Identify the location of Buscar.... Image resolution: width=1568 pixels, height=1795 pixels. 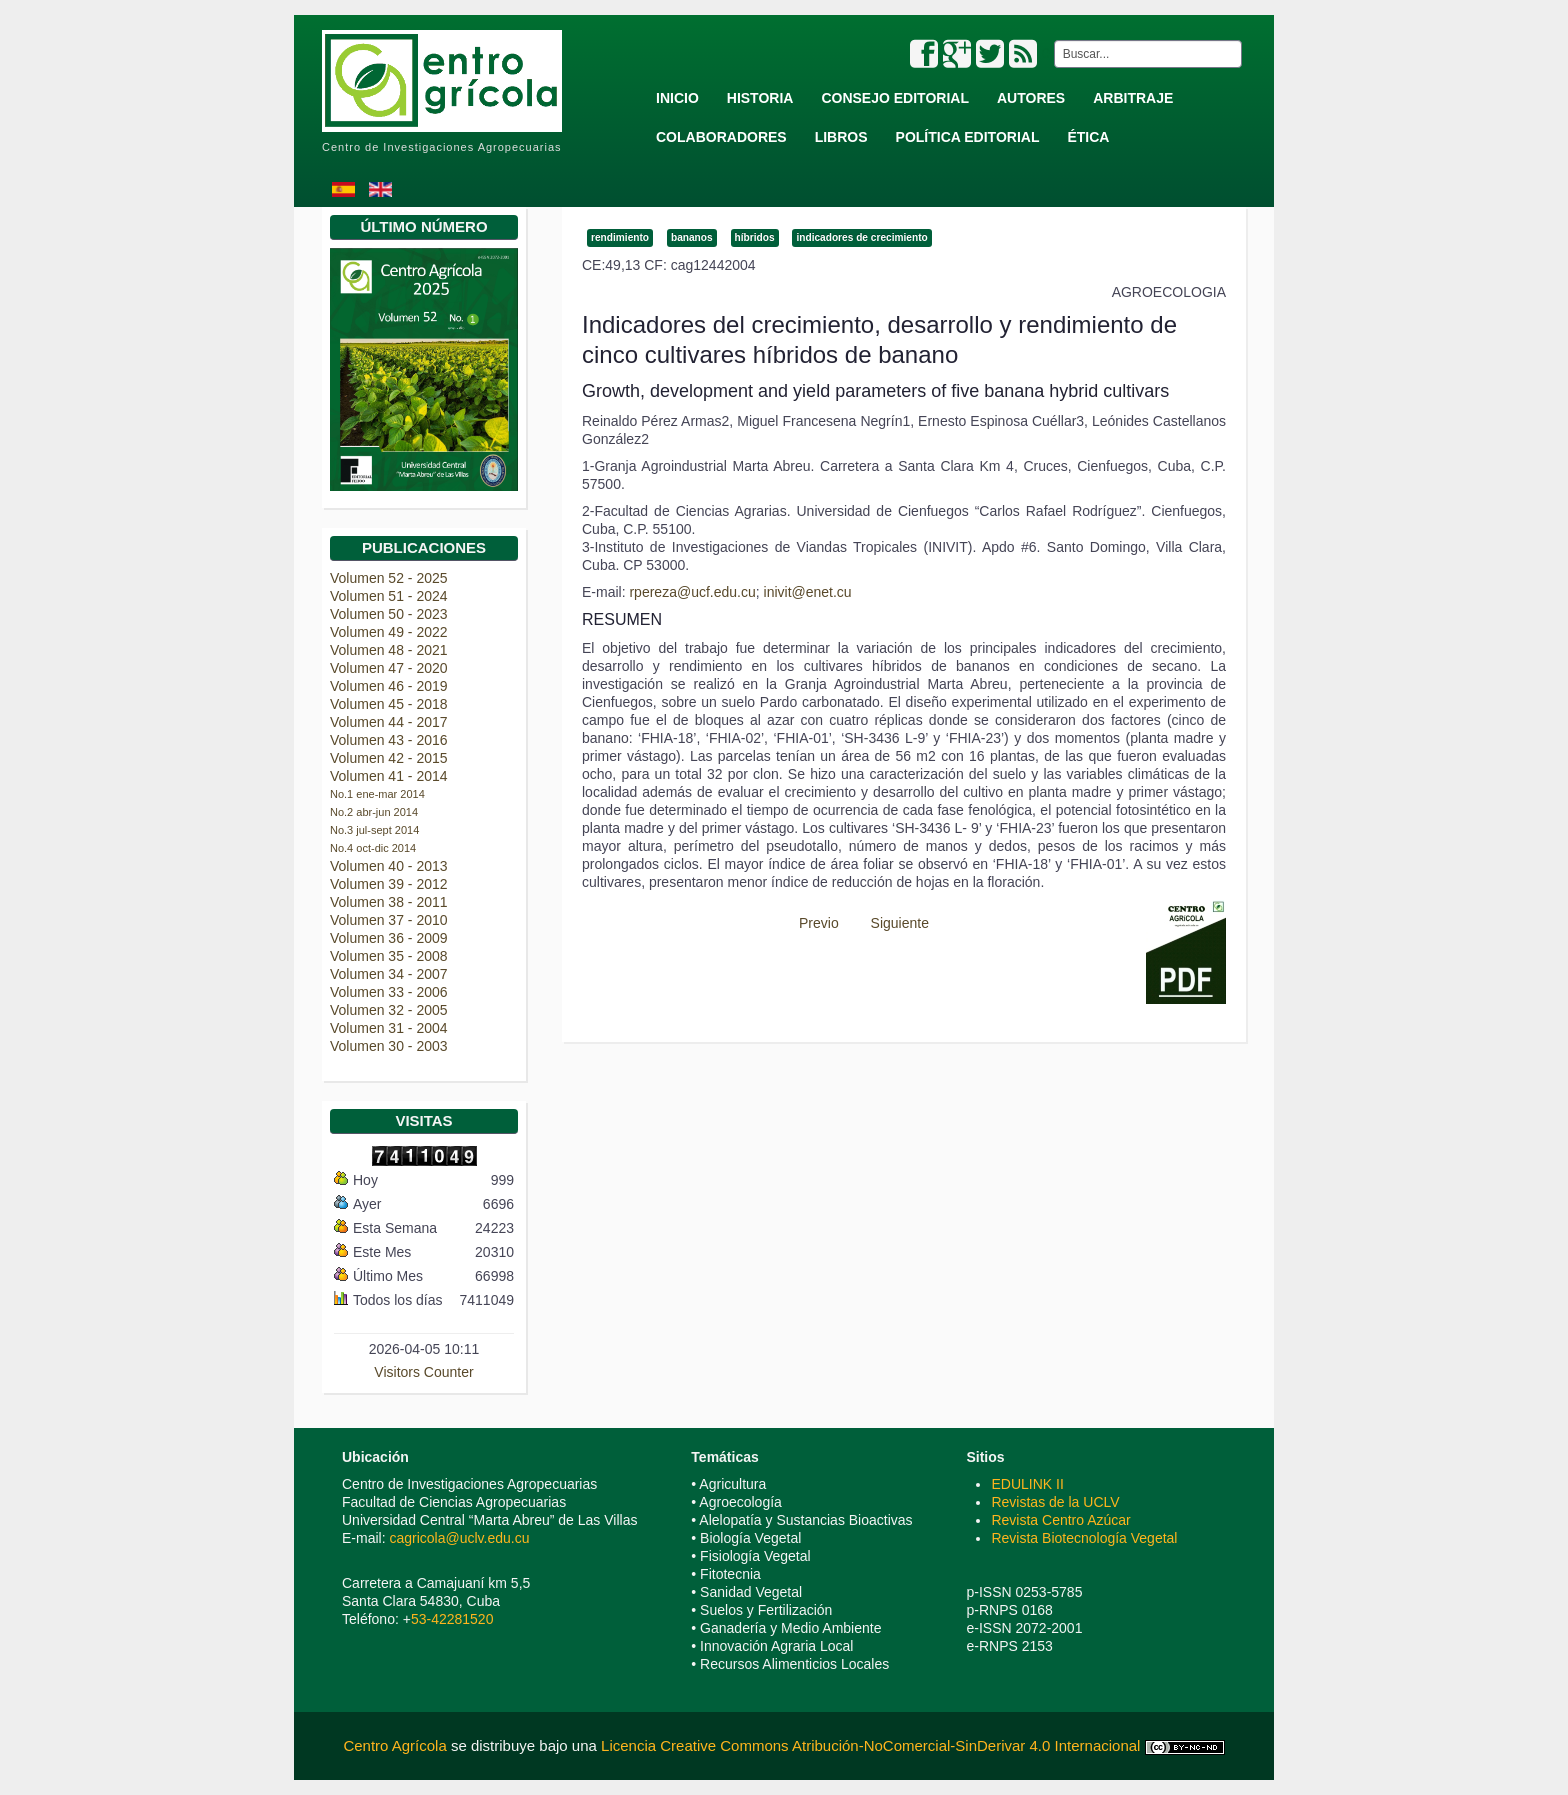
(1050, 40).